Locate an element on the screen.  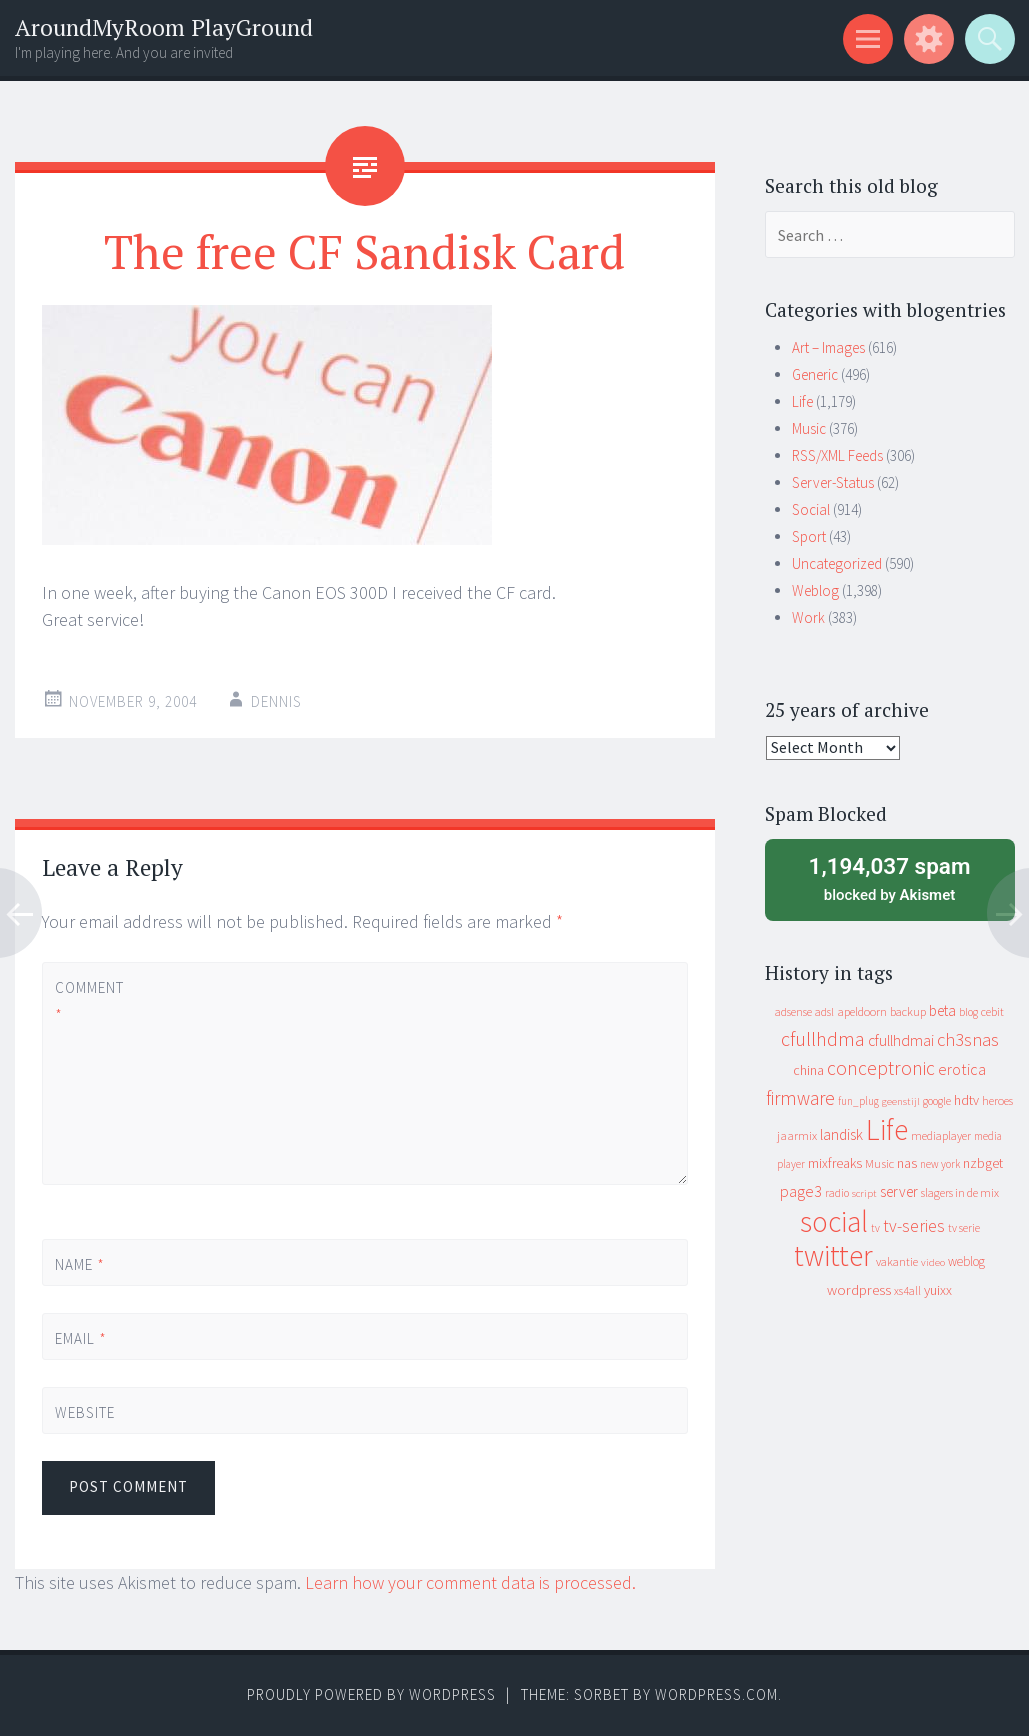
Learn how your comment data is processed. is located at coordinates (470, 1582).